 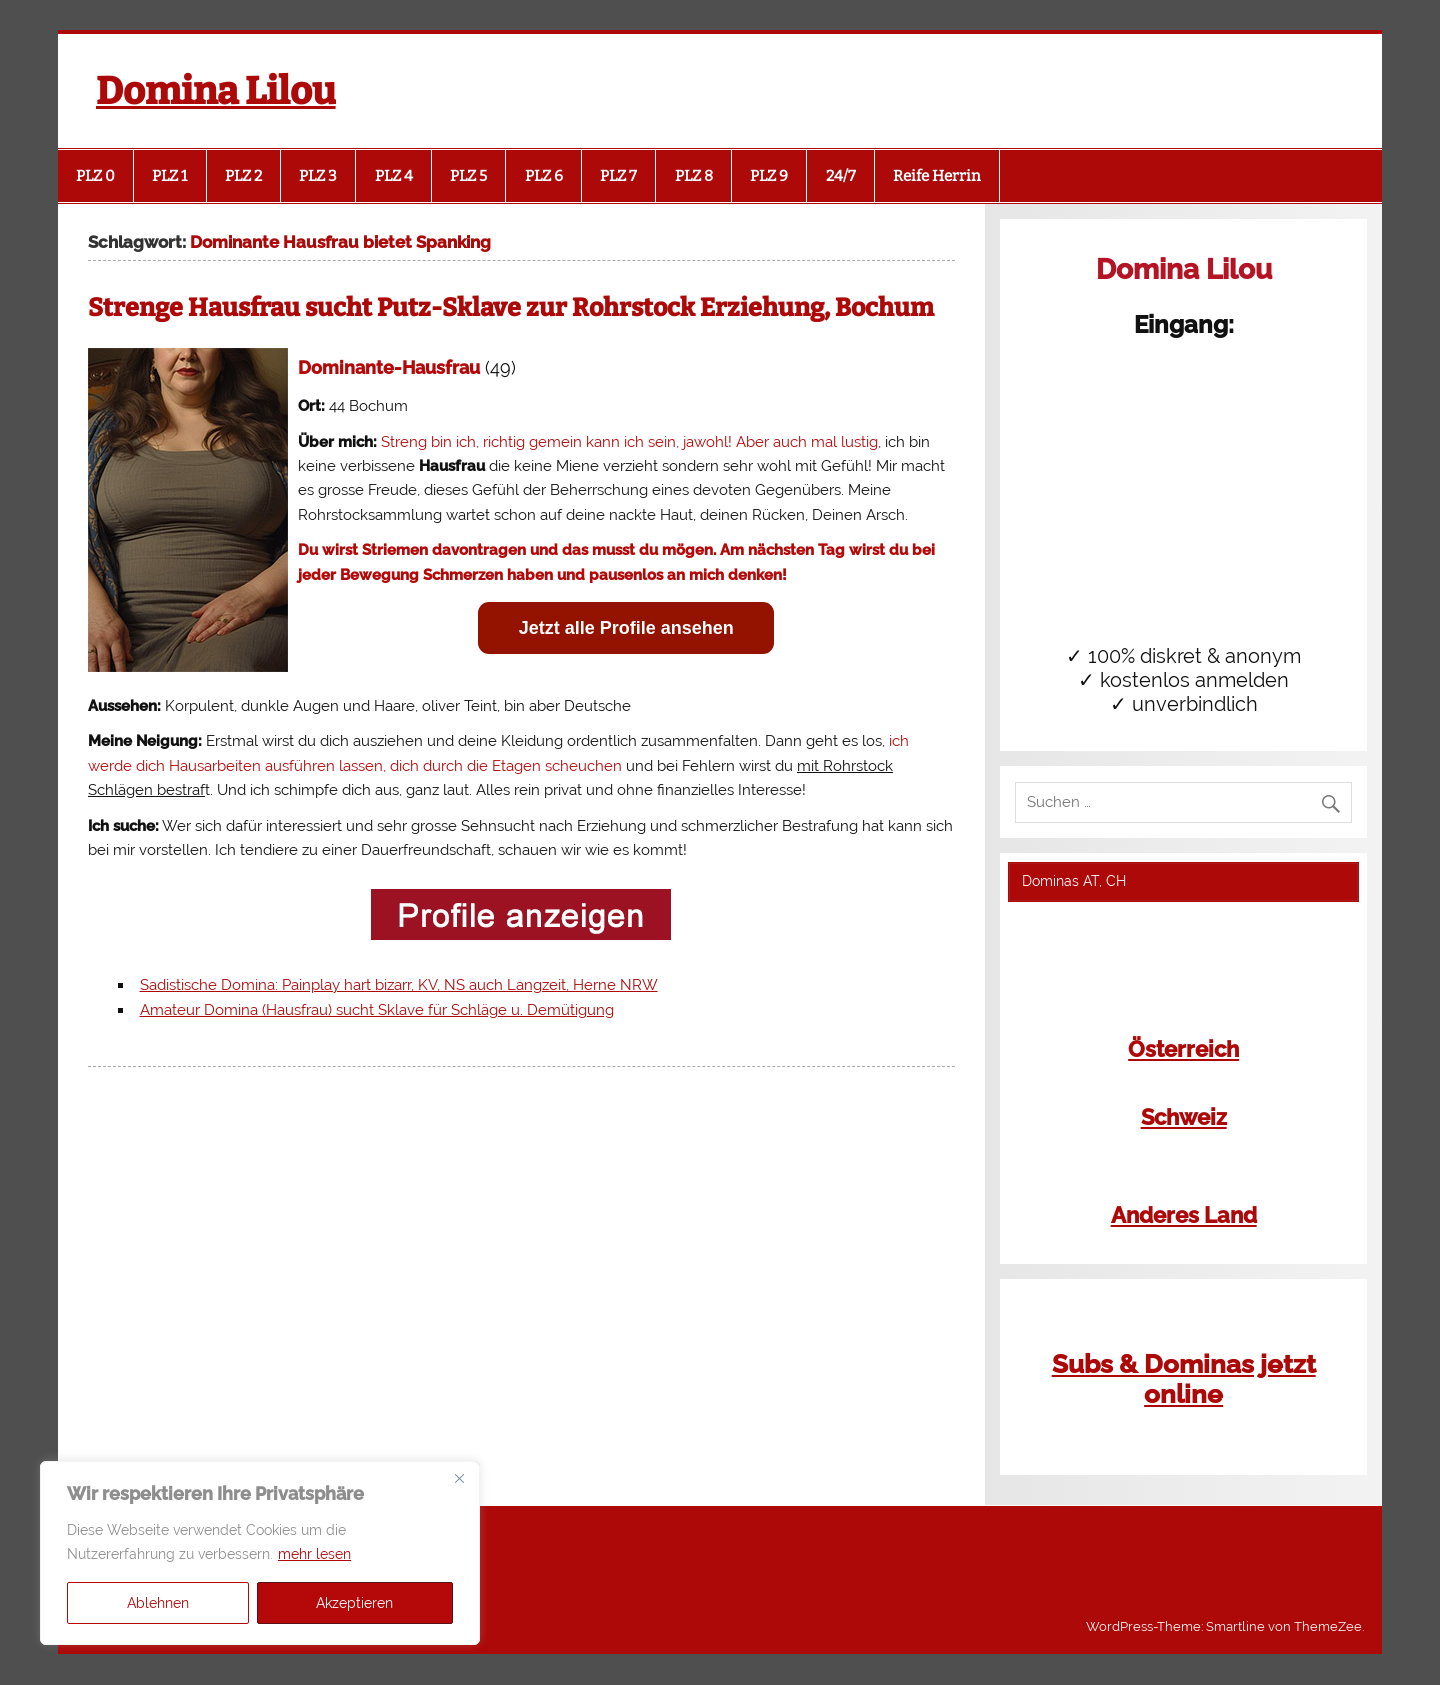 What do you see at coordinates (158, 1603) in the screenshot?
I see `Ablehnen` at bounding box center [158, 1603].